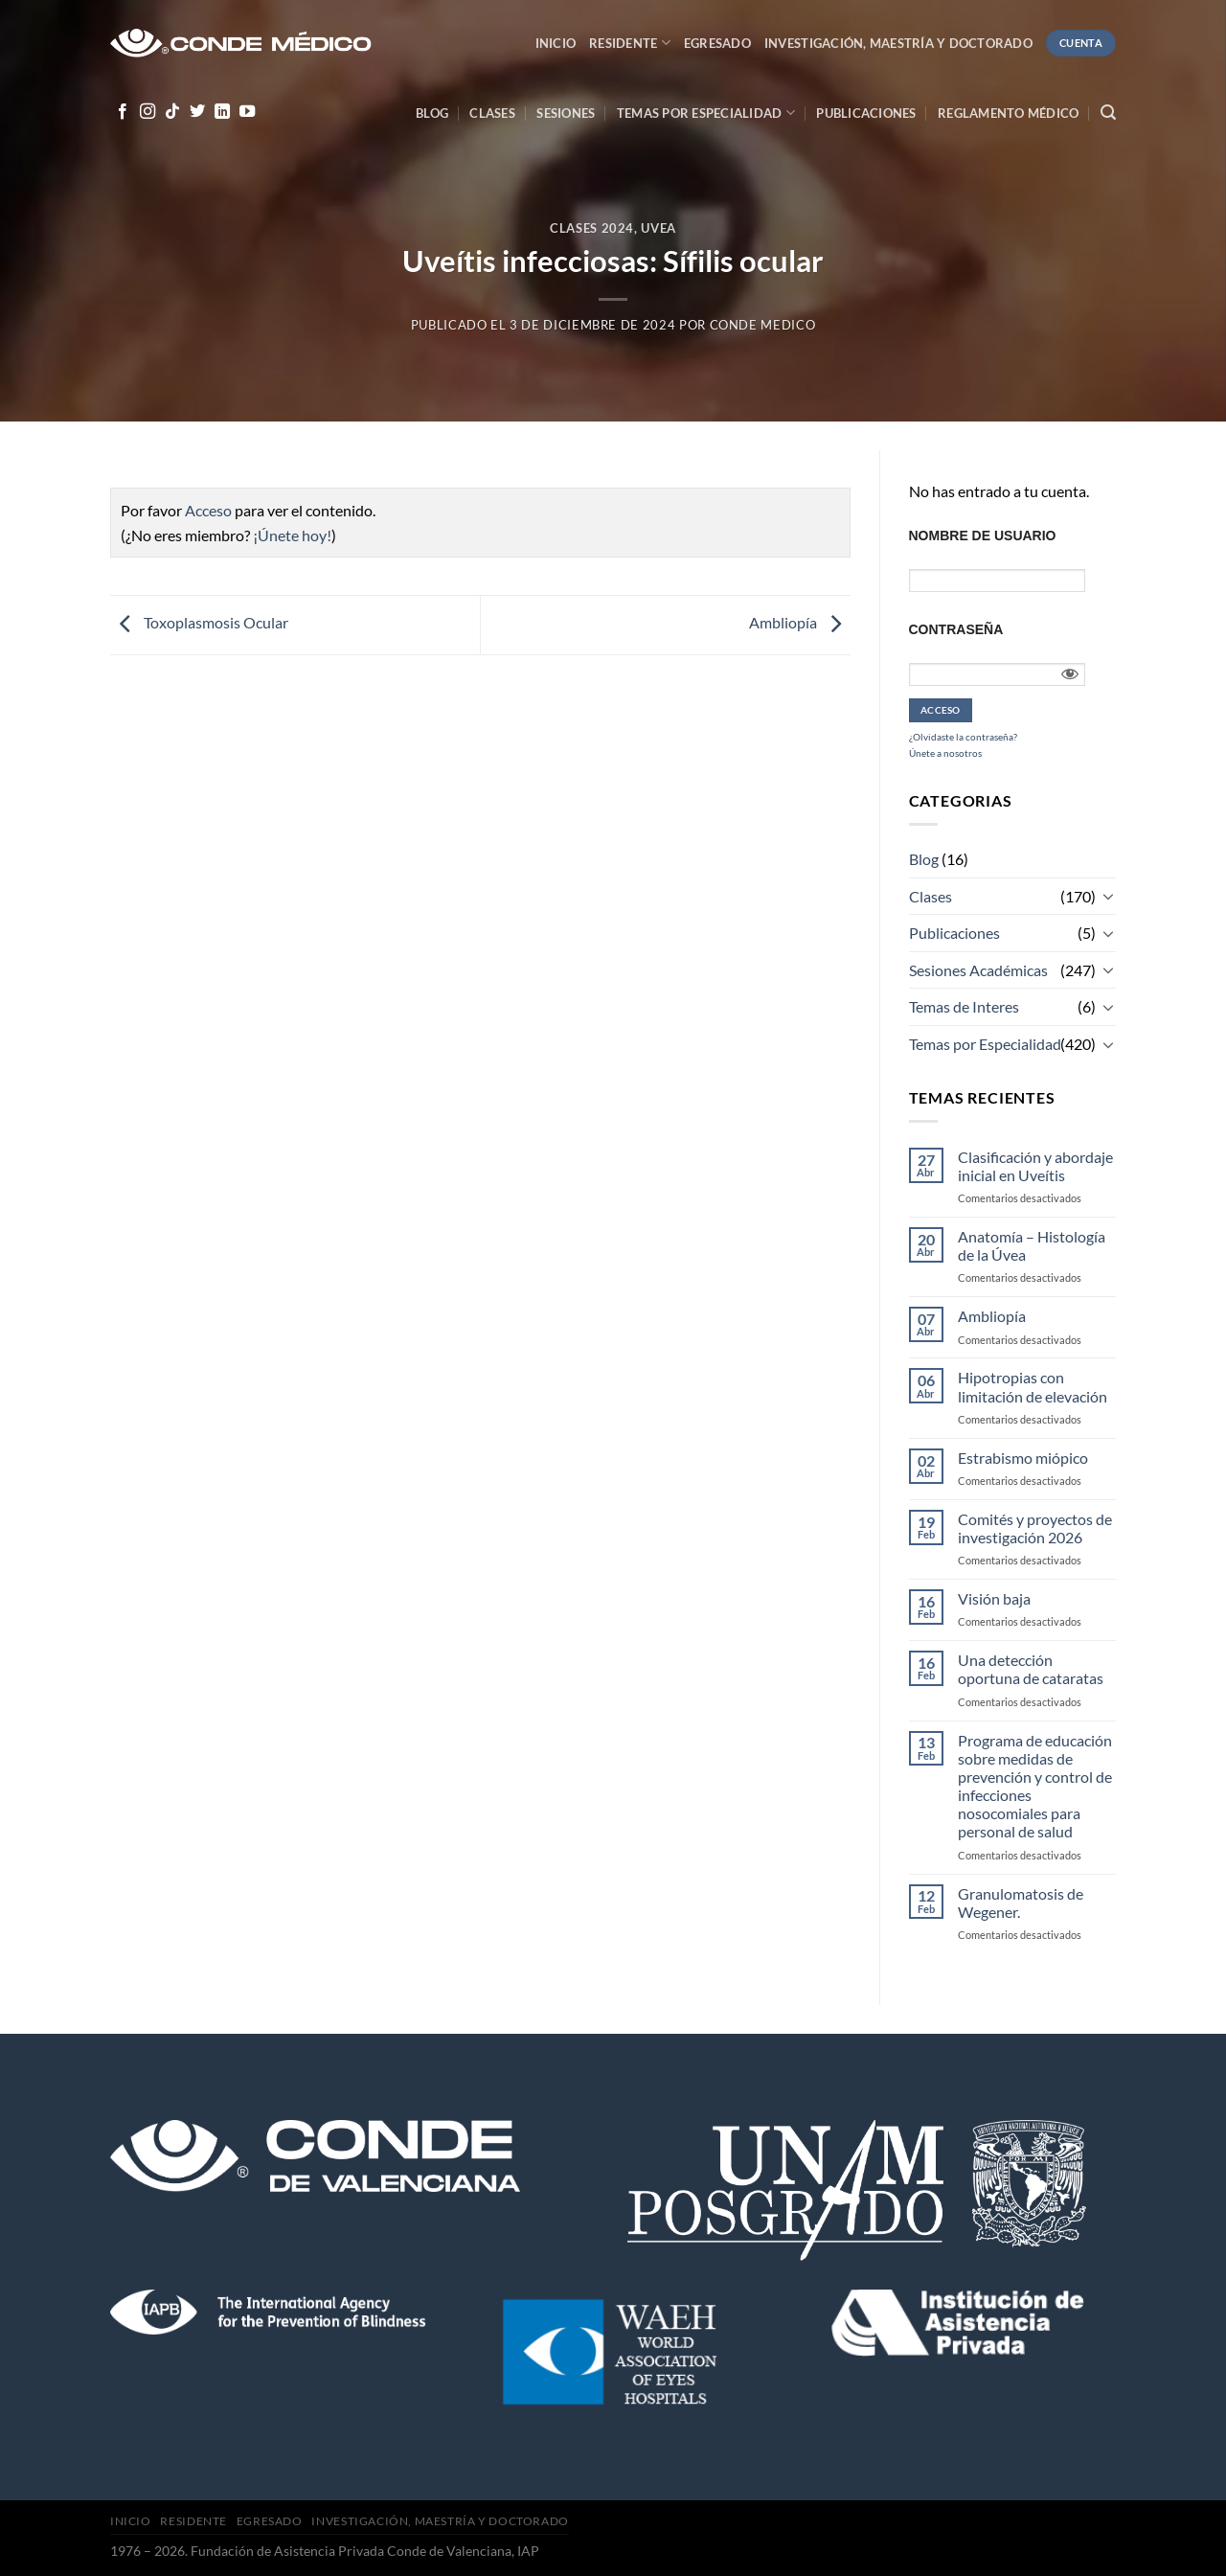 Image resolution: width=1226 pixels, height=2576 pixels. Describe the element at coordinates (629, 43) in the screenshot. I see `Residente` at that location.